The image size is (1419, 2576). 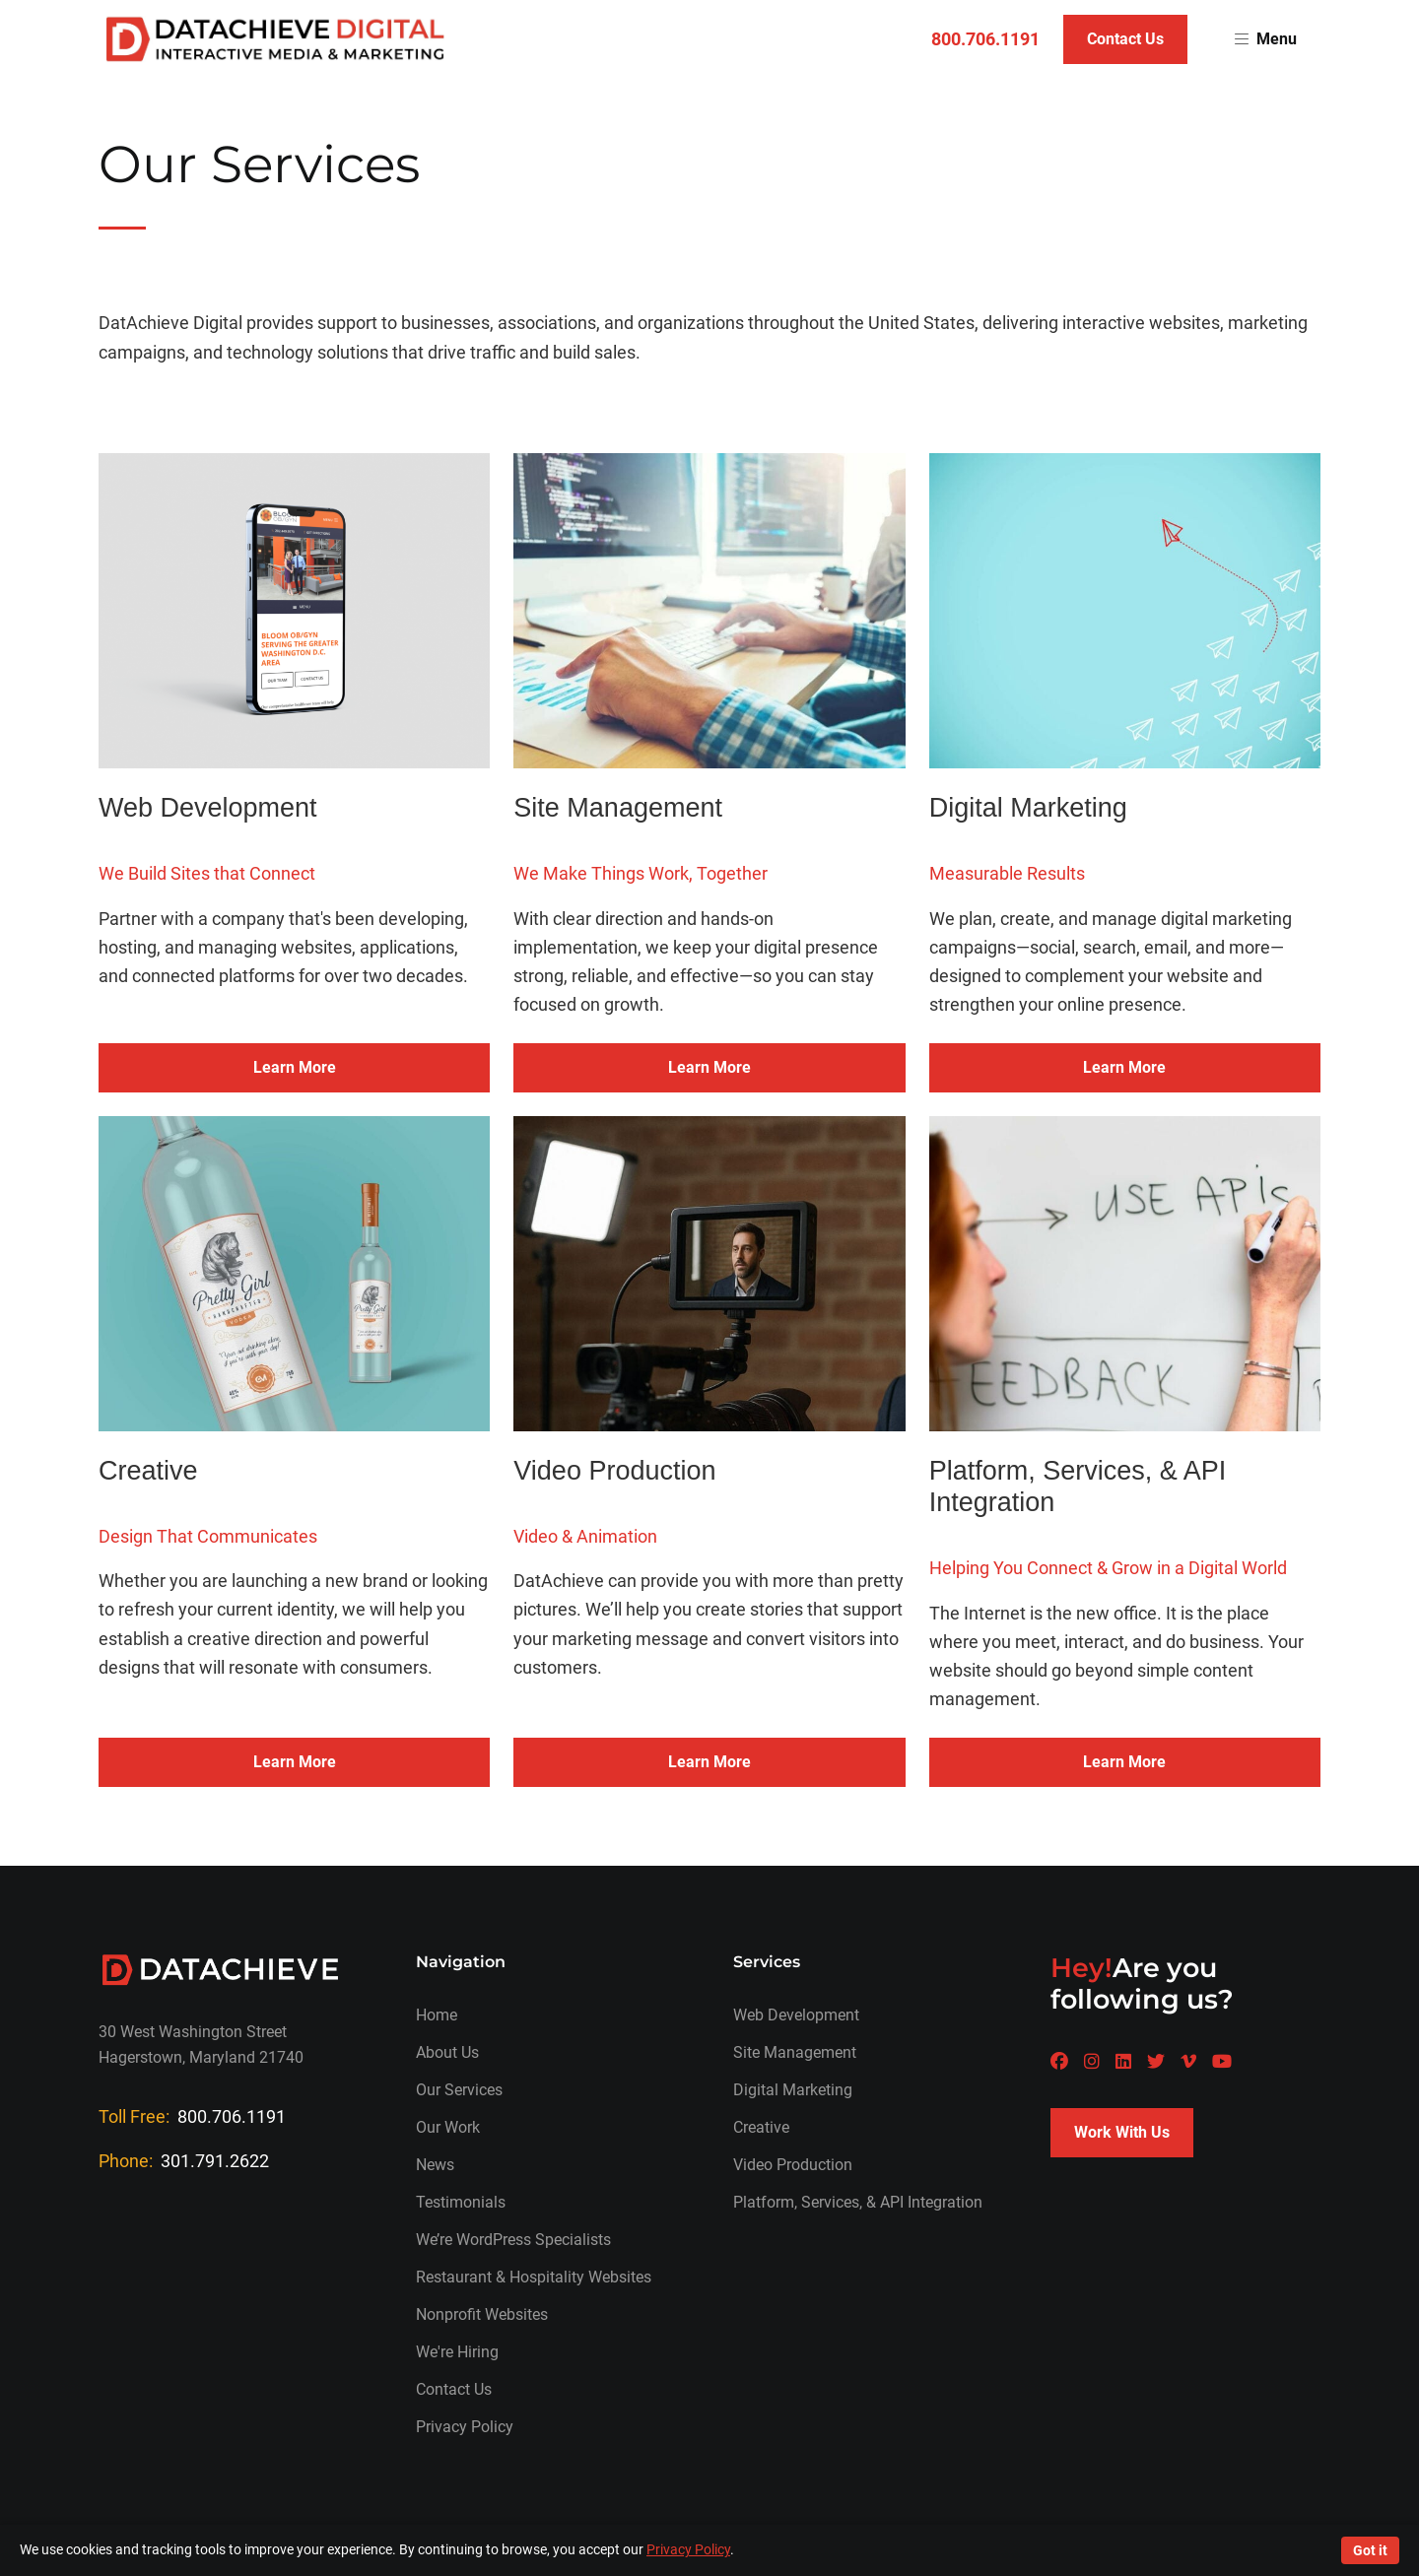 I want to click on [Return to homepage], so click(x=275, y=39).